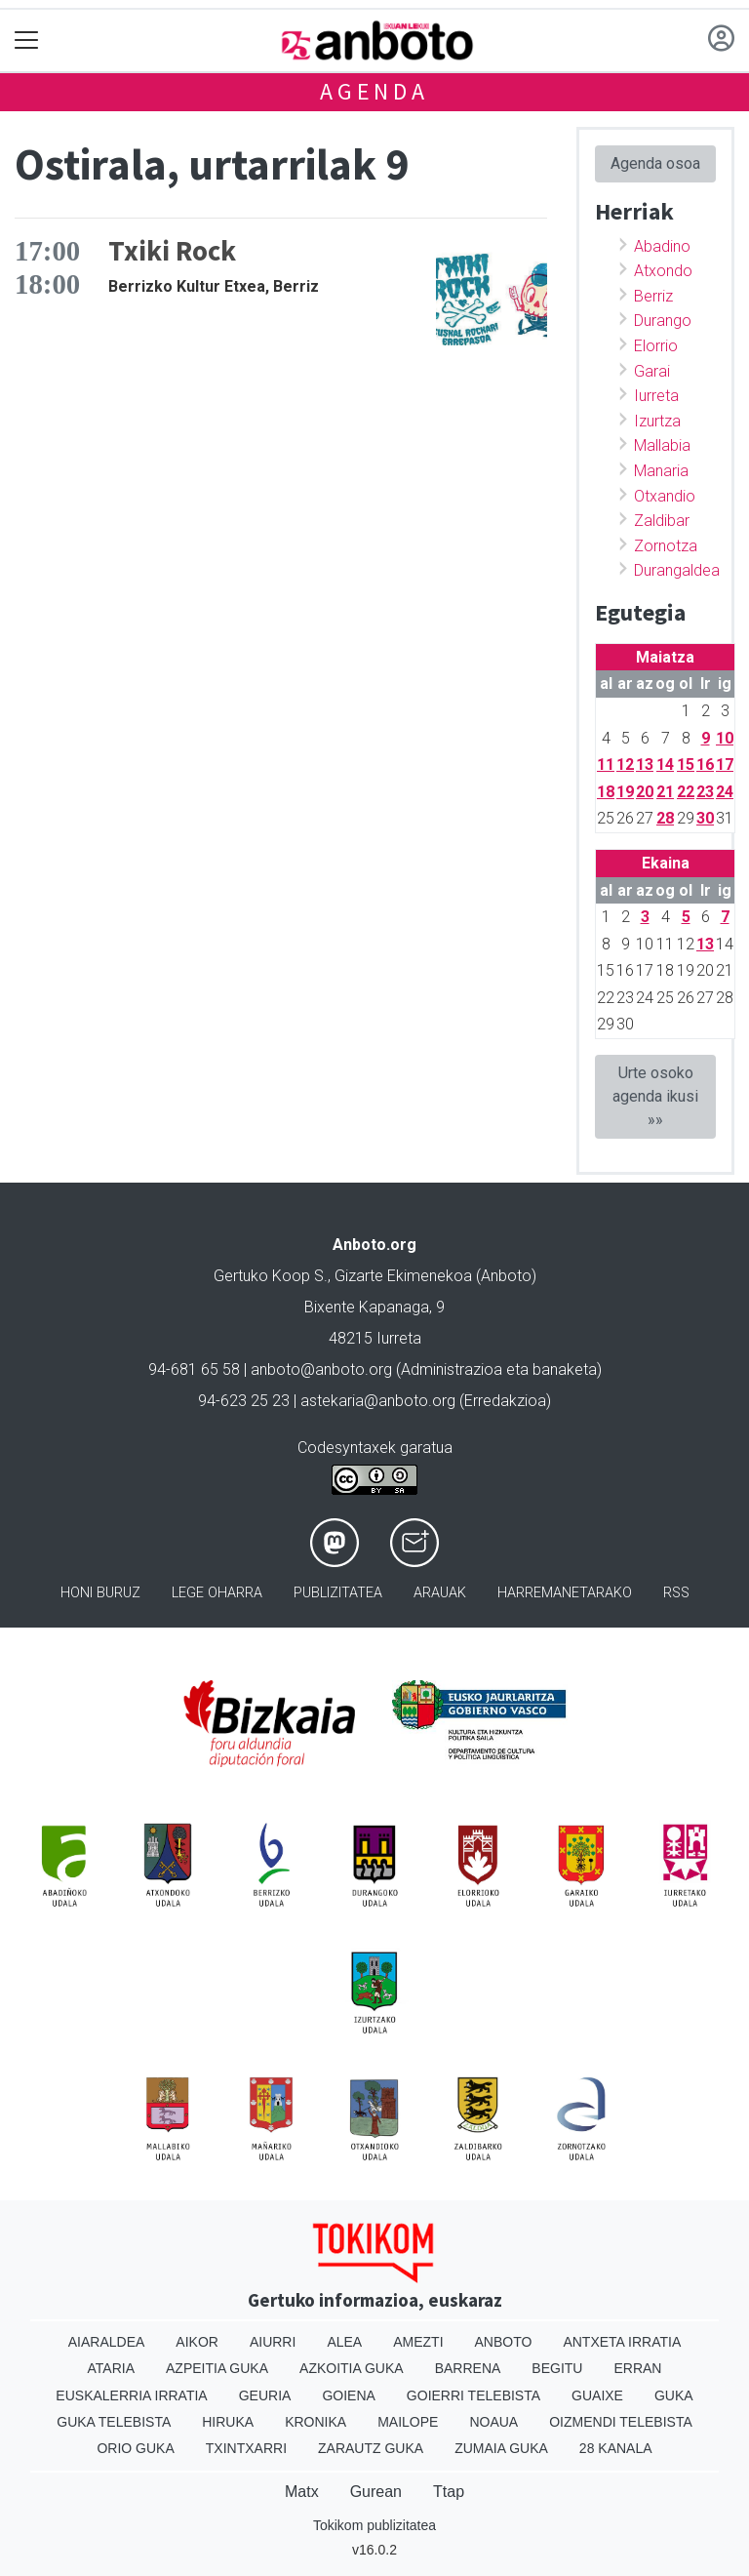 Image resolution: width=749 pixels, height=2576 pixels. What do you see at coordinates (376, 2491) in the screenshot?
I see `Gurean` at bounding box center [376, 2491].